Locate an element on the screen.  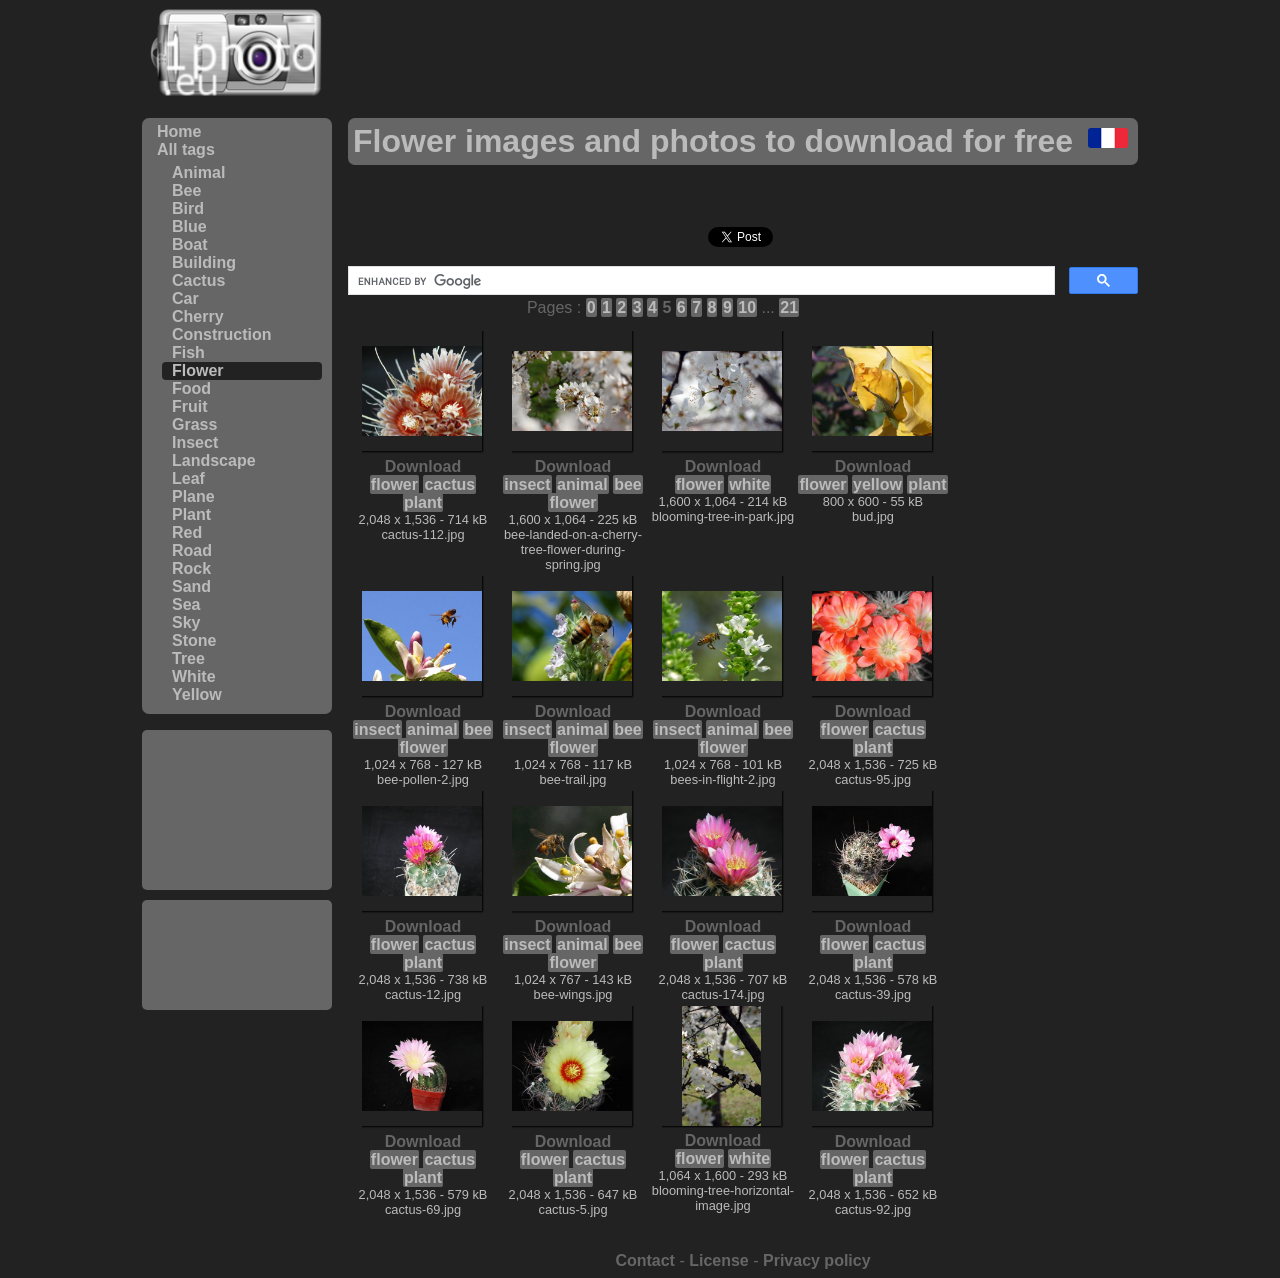
insect is located at coordinates (527, 484).